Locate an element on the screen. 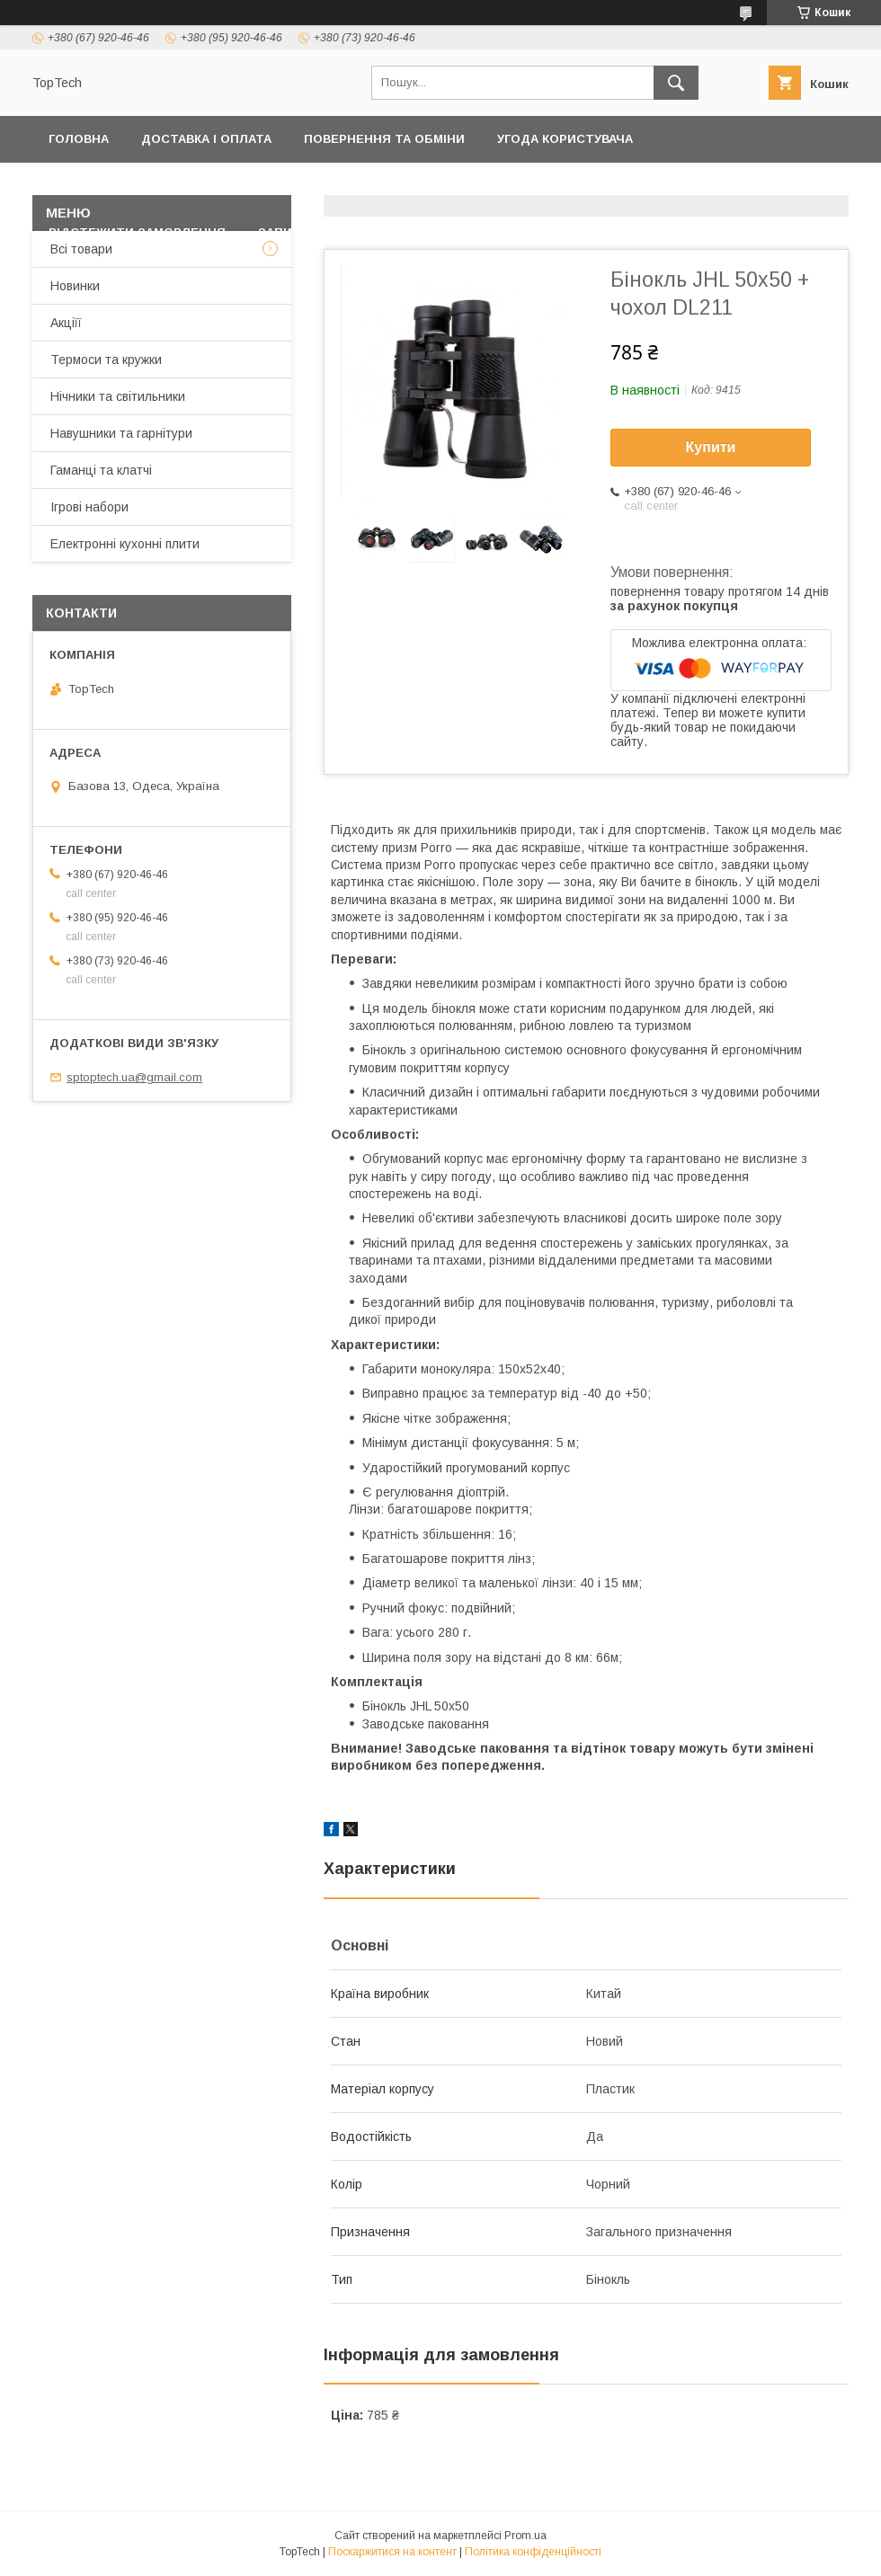 The height and width of the screenshot is (2576, 881). Доставка і оплата is located at coordinates (206, 139).